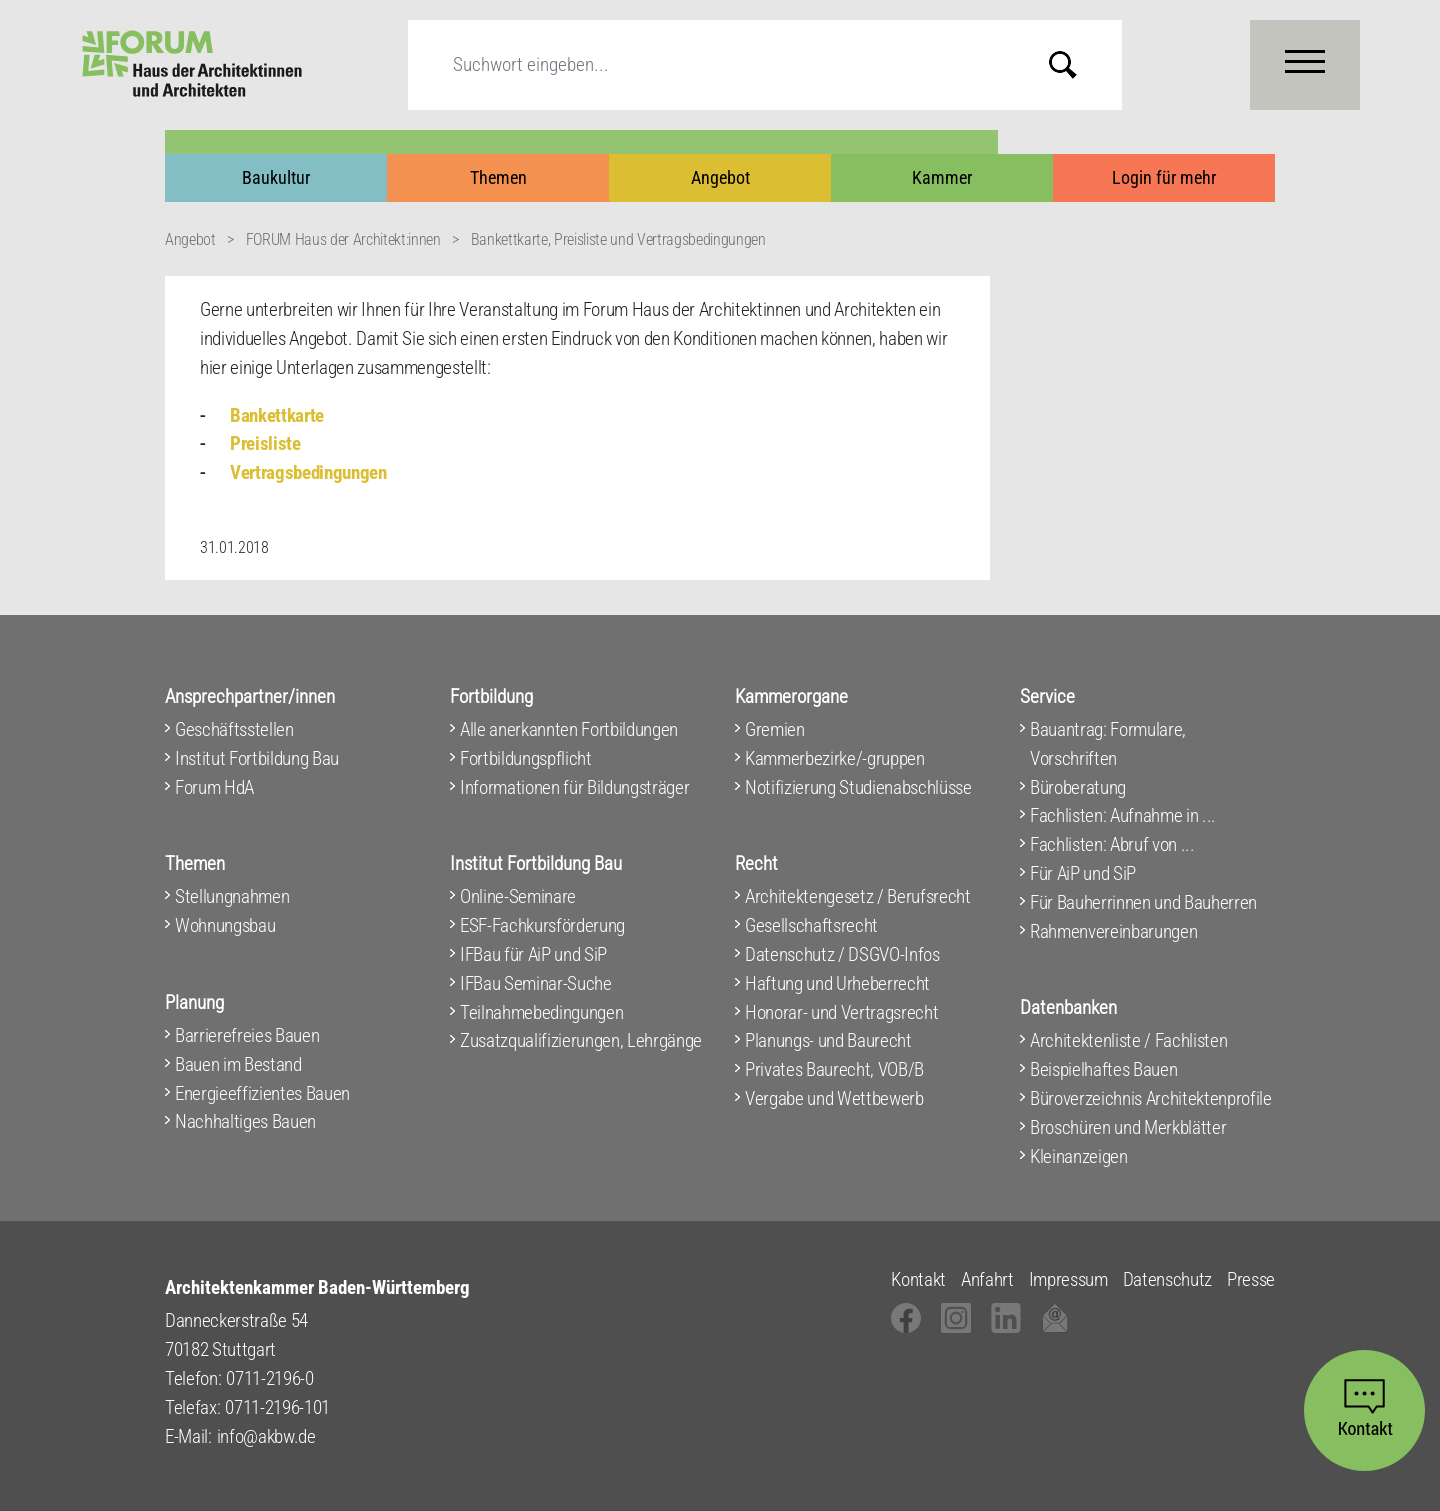  Describe the element at coordinates (1113, 931) in the screenshot. I see `Rahmenvereinbarungen` at that location.